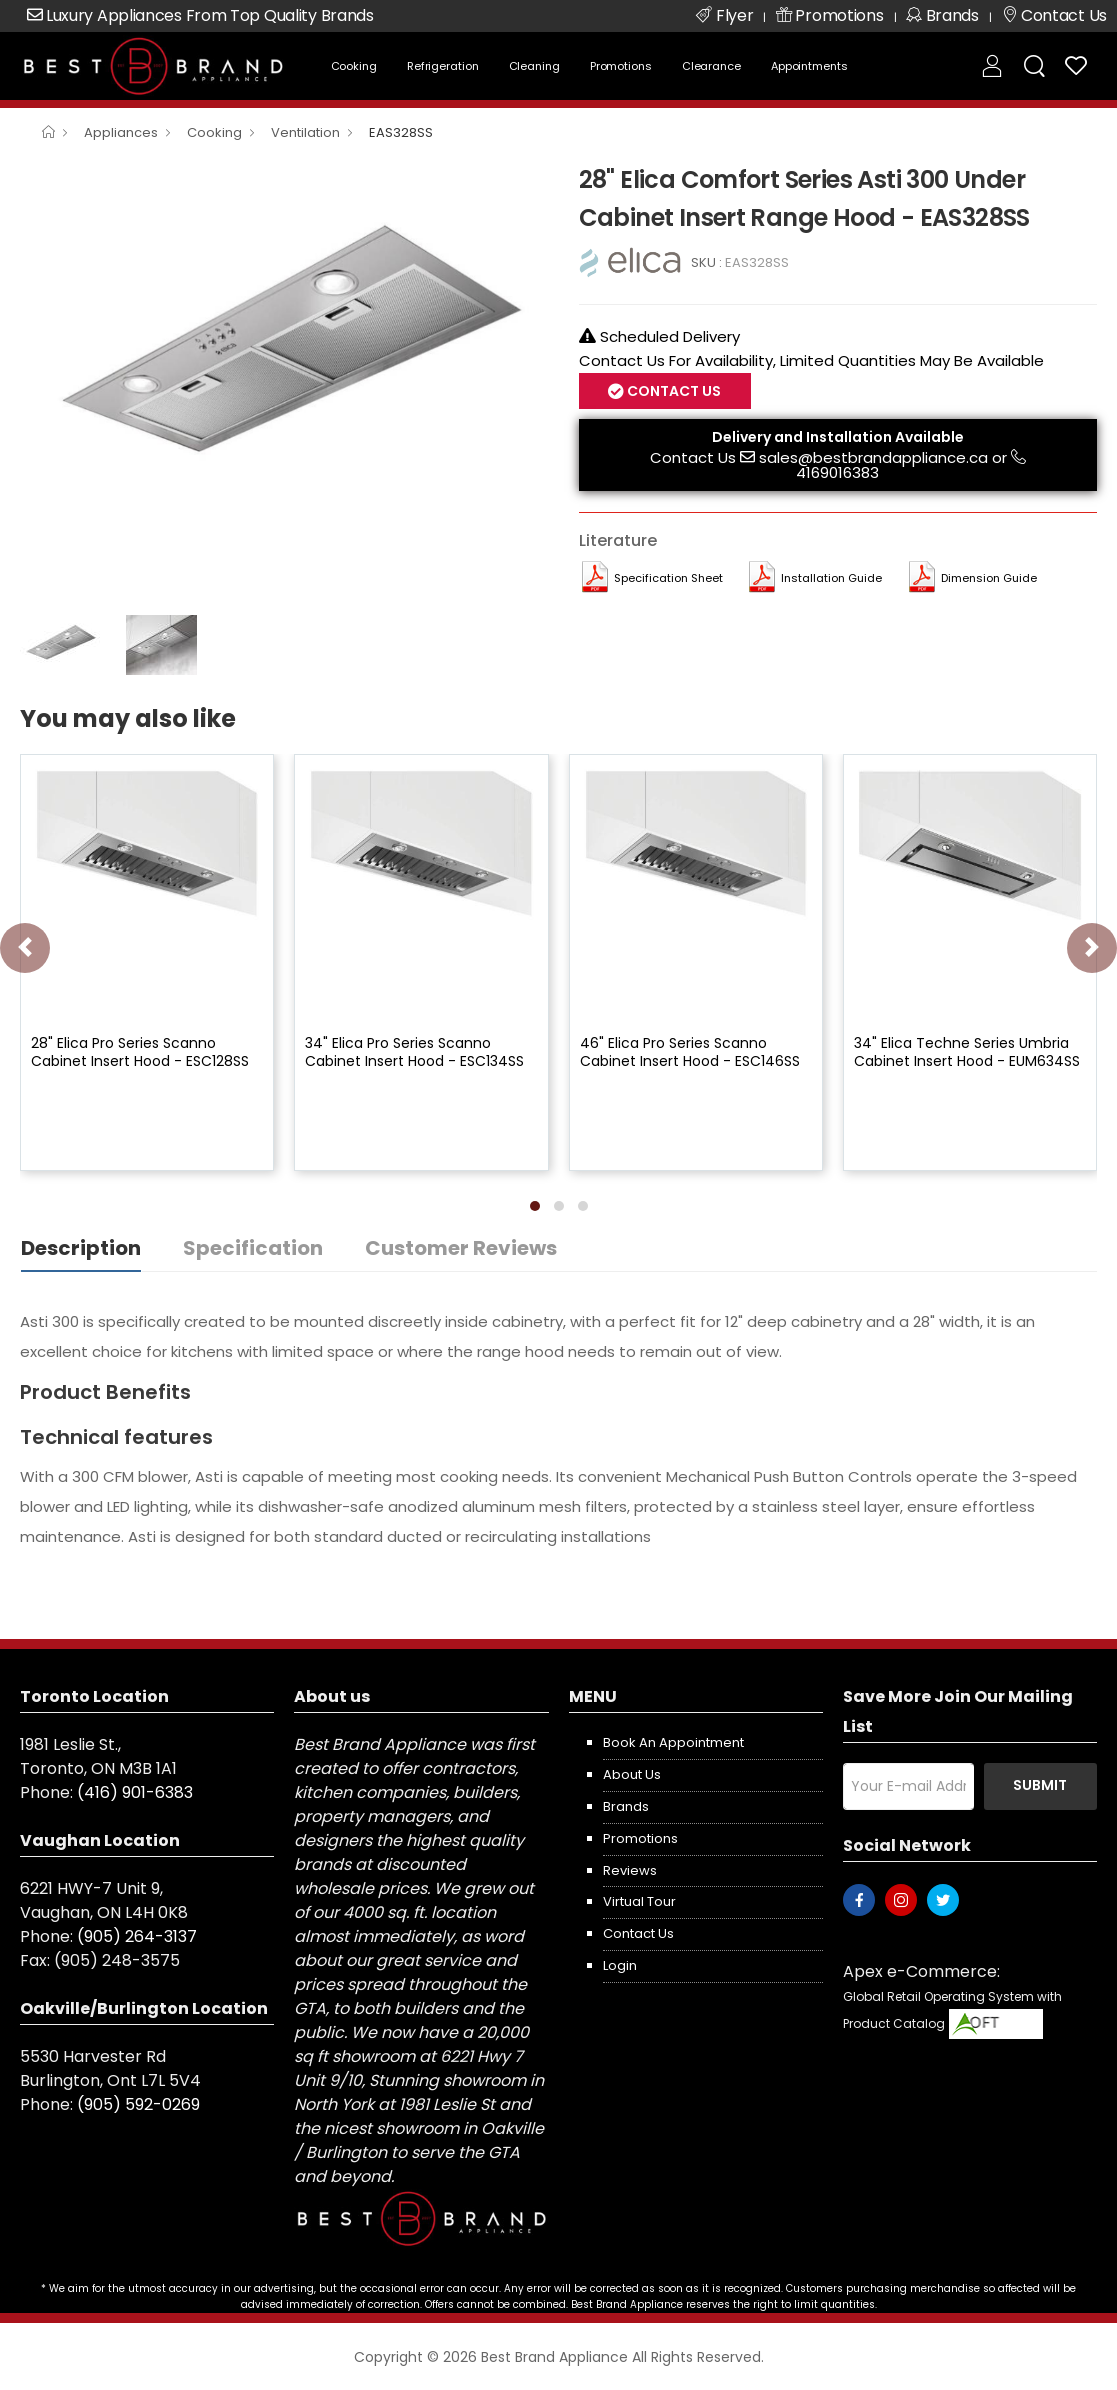 The image size is (1117, 2390). What do you see at coordinates (831, 578) in the screenshot?
I see `Installation Guide` at bounding box center [831, 578].